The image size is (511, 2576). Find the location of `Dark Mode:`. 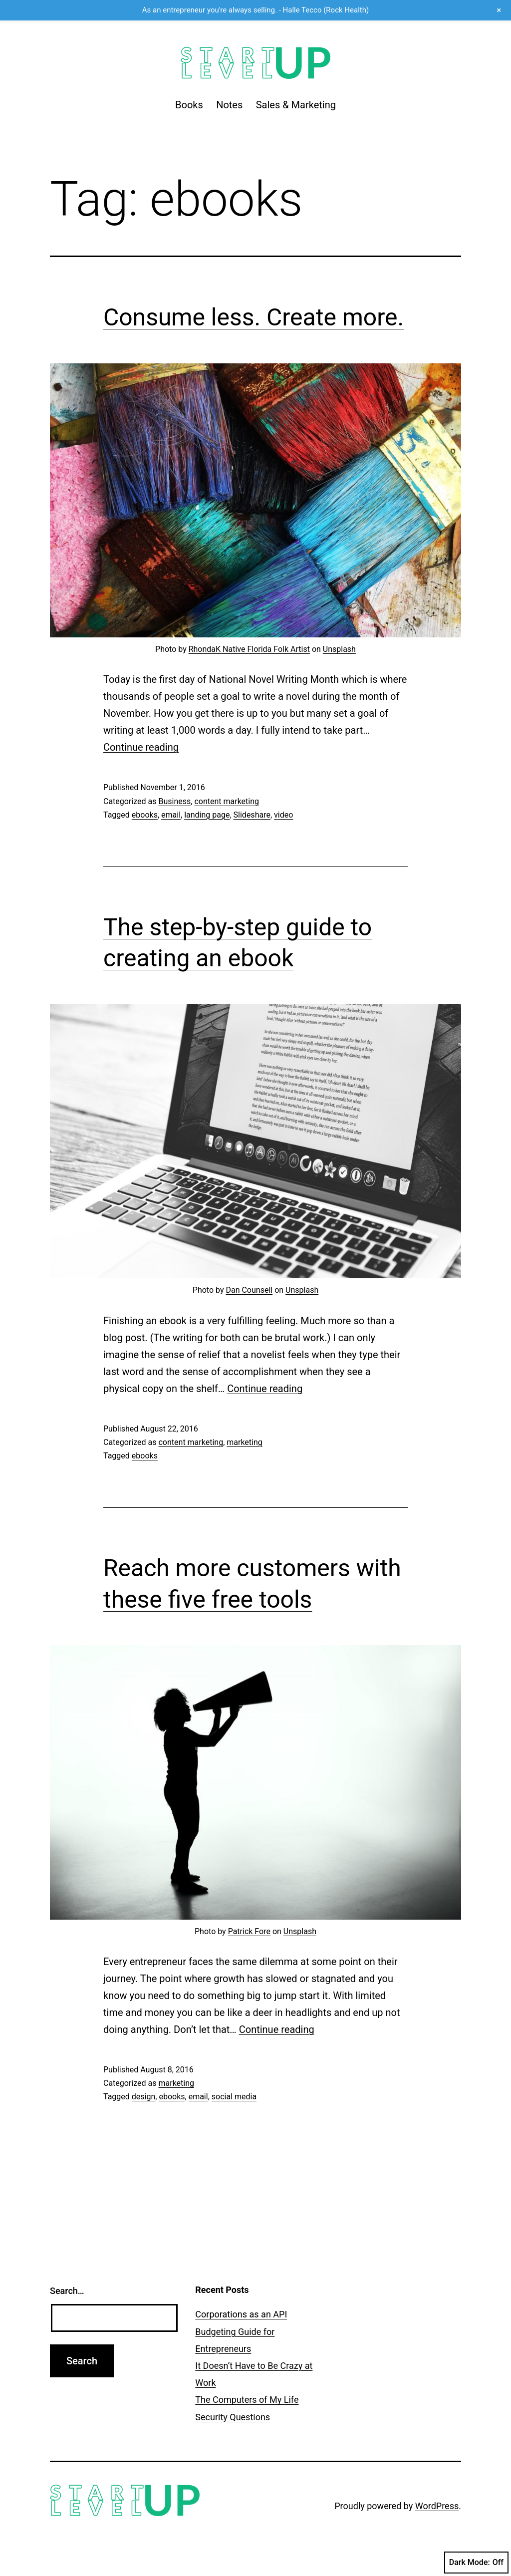

Dark Mode: is located at coordinates (476, 2563).